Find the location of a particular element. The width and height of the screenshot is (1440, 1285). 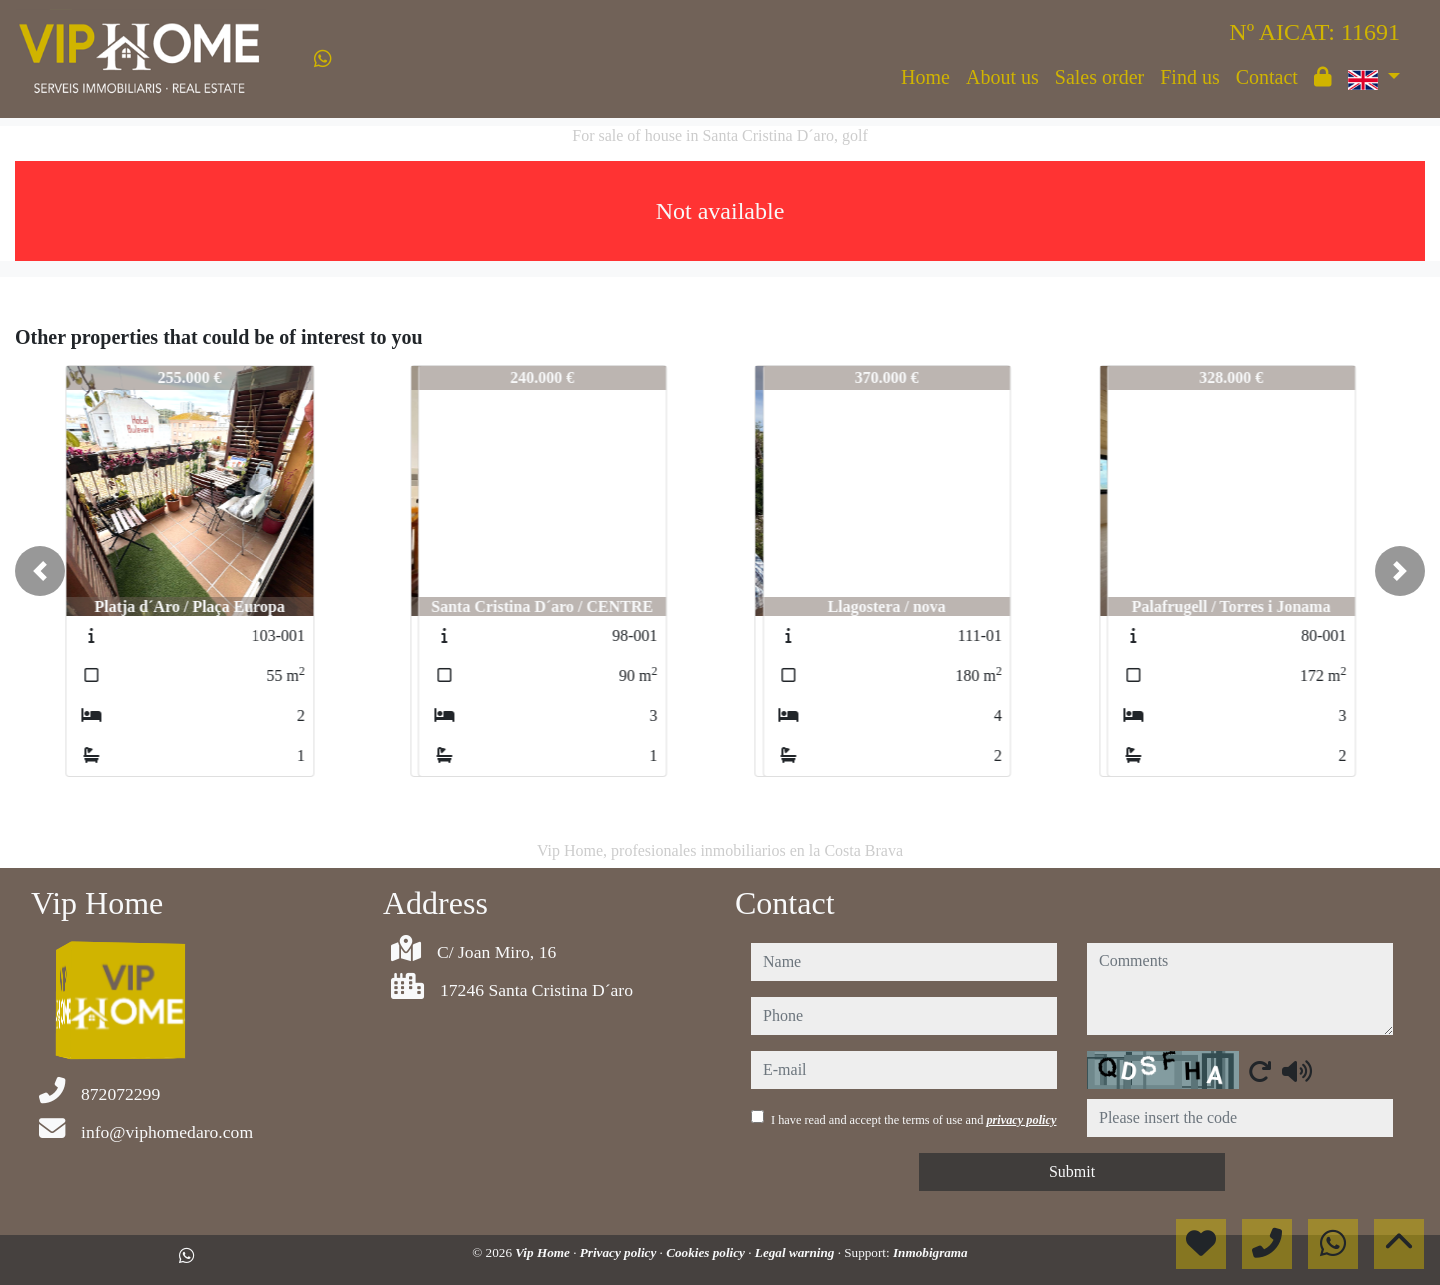

Inmobigrama is located at coordinates (930, 1252).